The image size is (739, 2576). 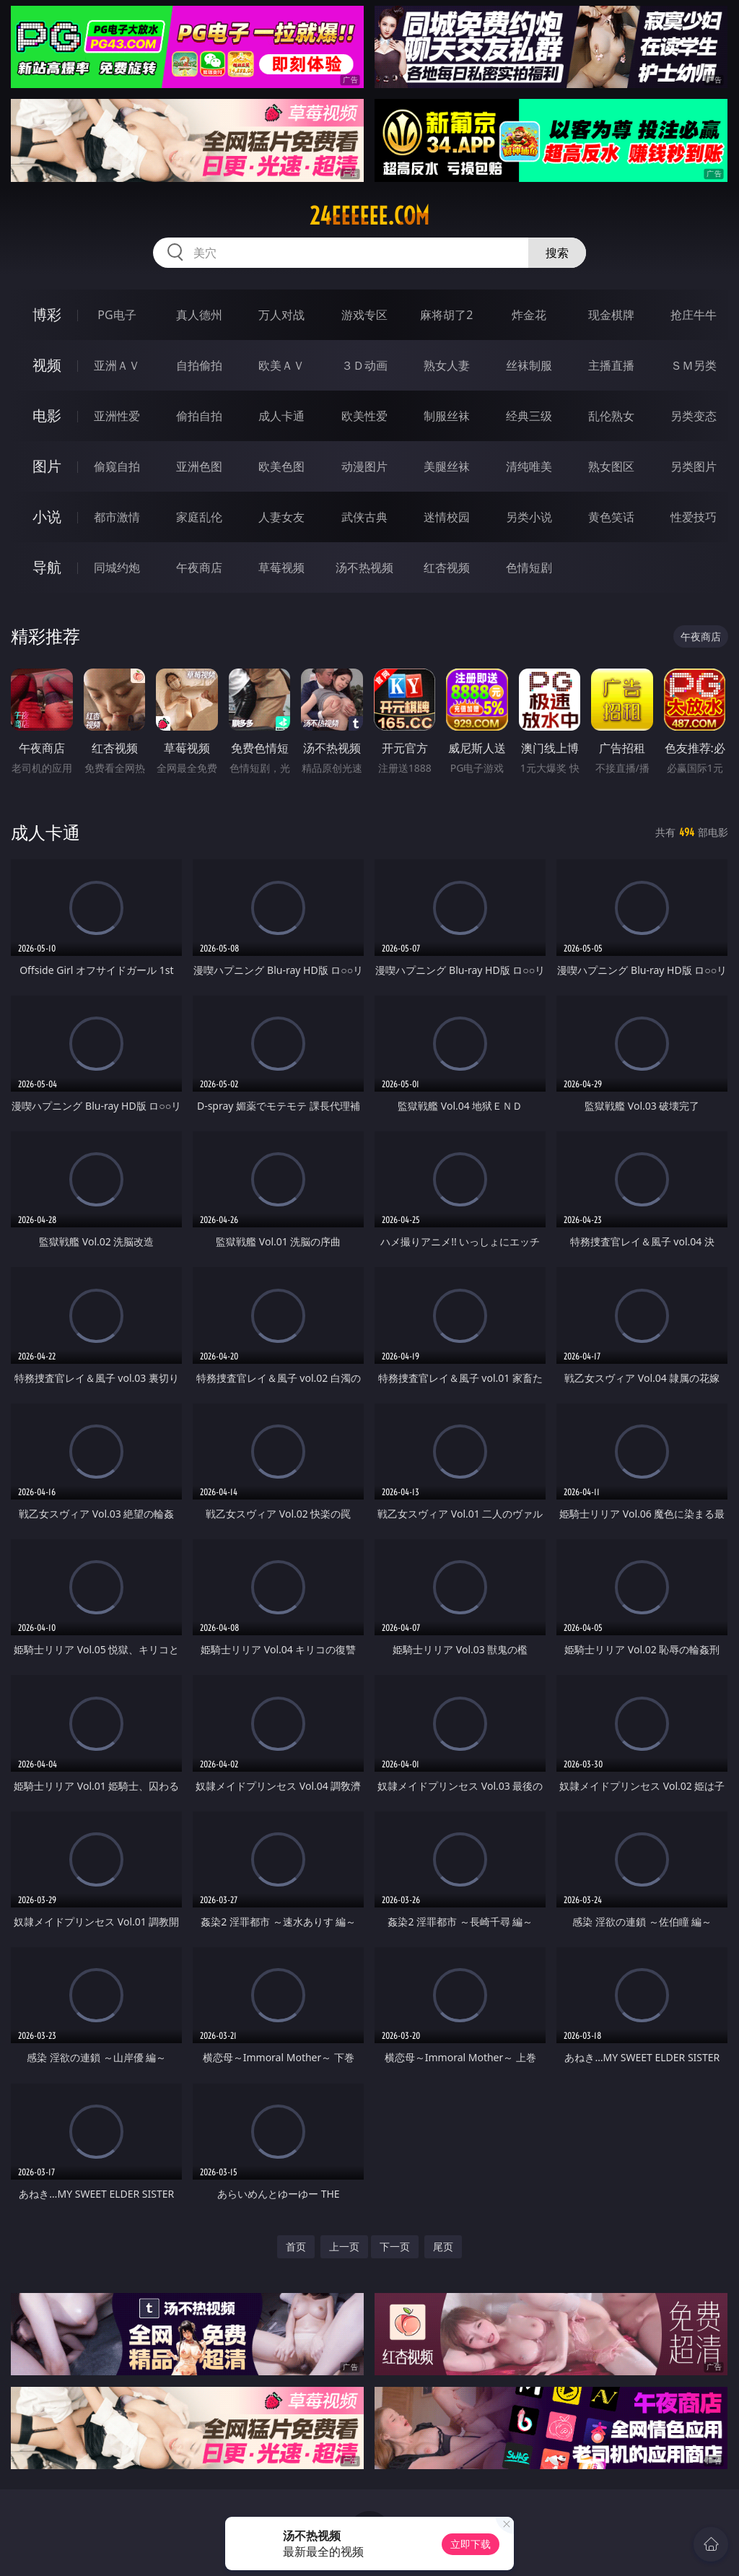 What do you see at coordinates (693, 365) in the screenshot?
I see `ＳＭ另类` at bounding box center [693, 365].